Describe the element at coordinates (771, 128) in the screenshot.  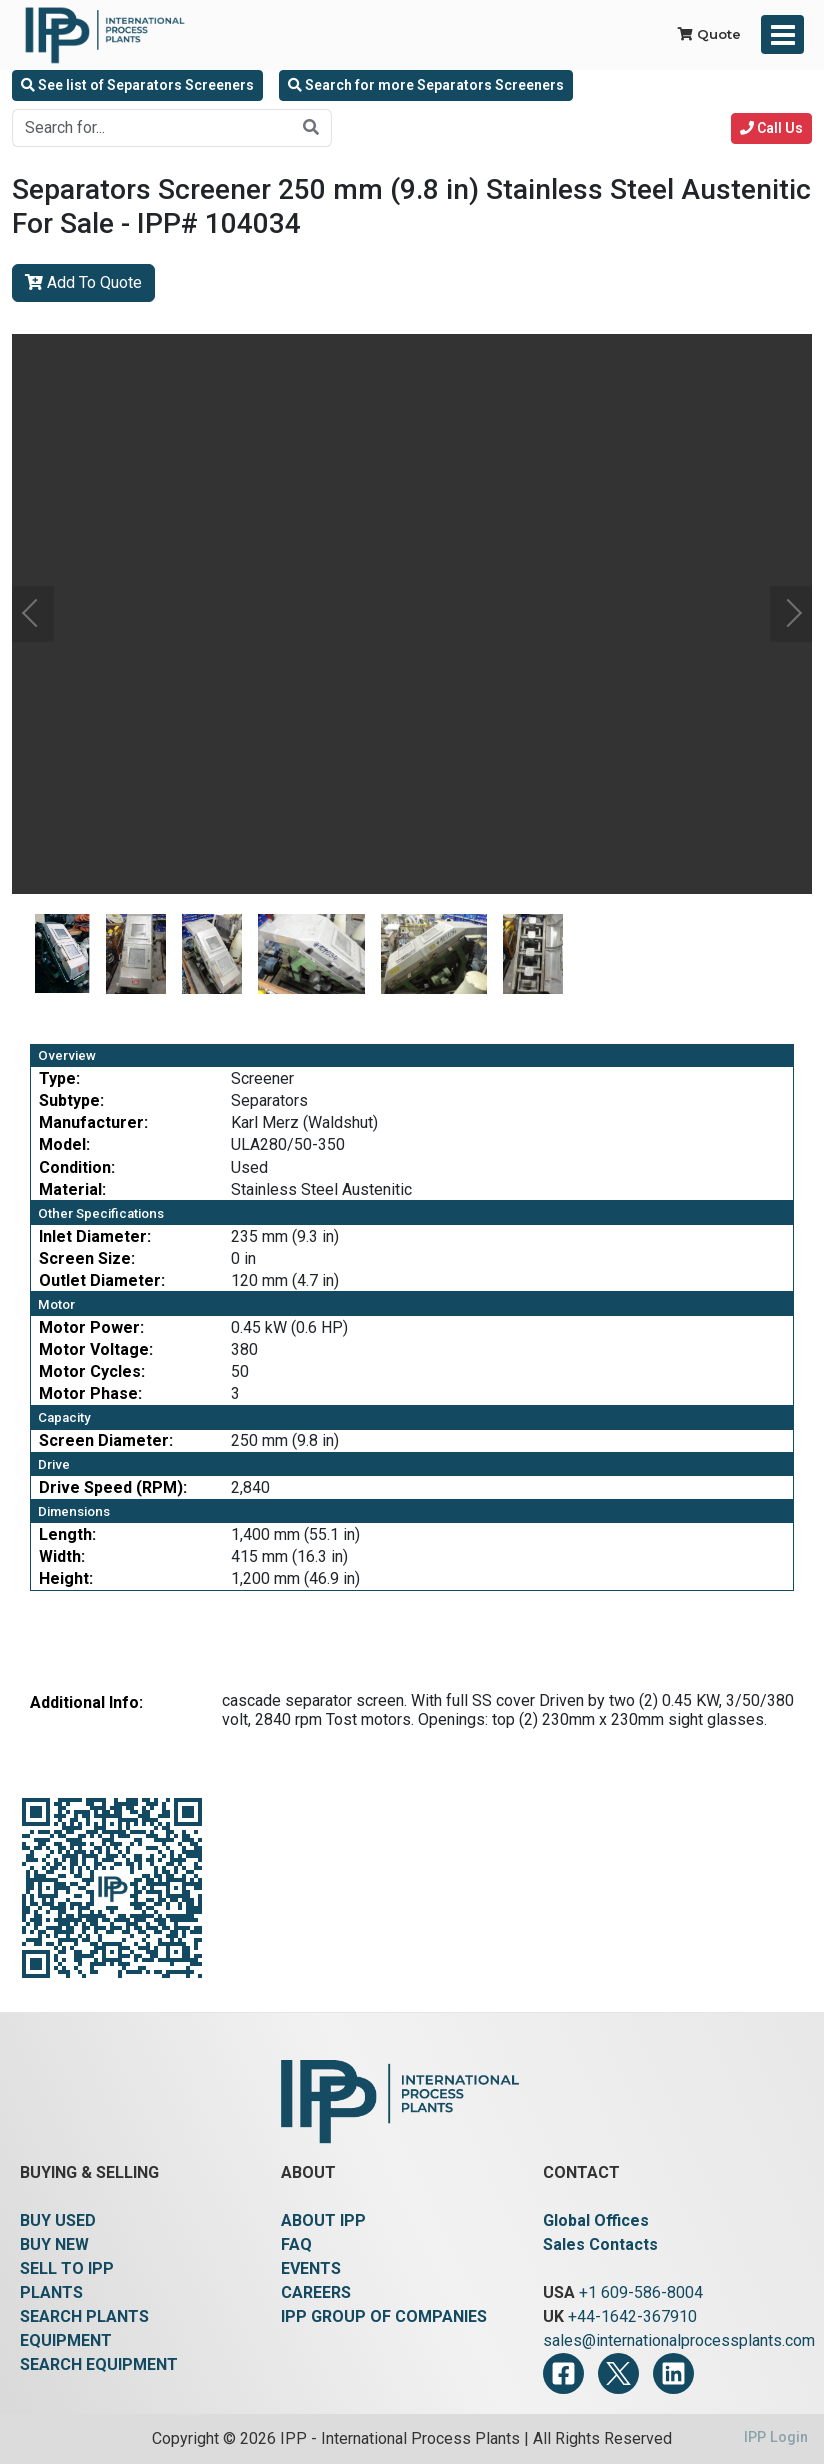
I see `Call Us` at that location.